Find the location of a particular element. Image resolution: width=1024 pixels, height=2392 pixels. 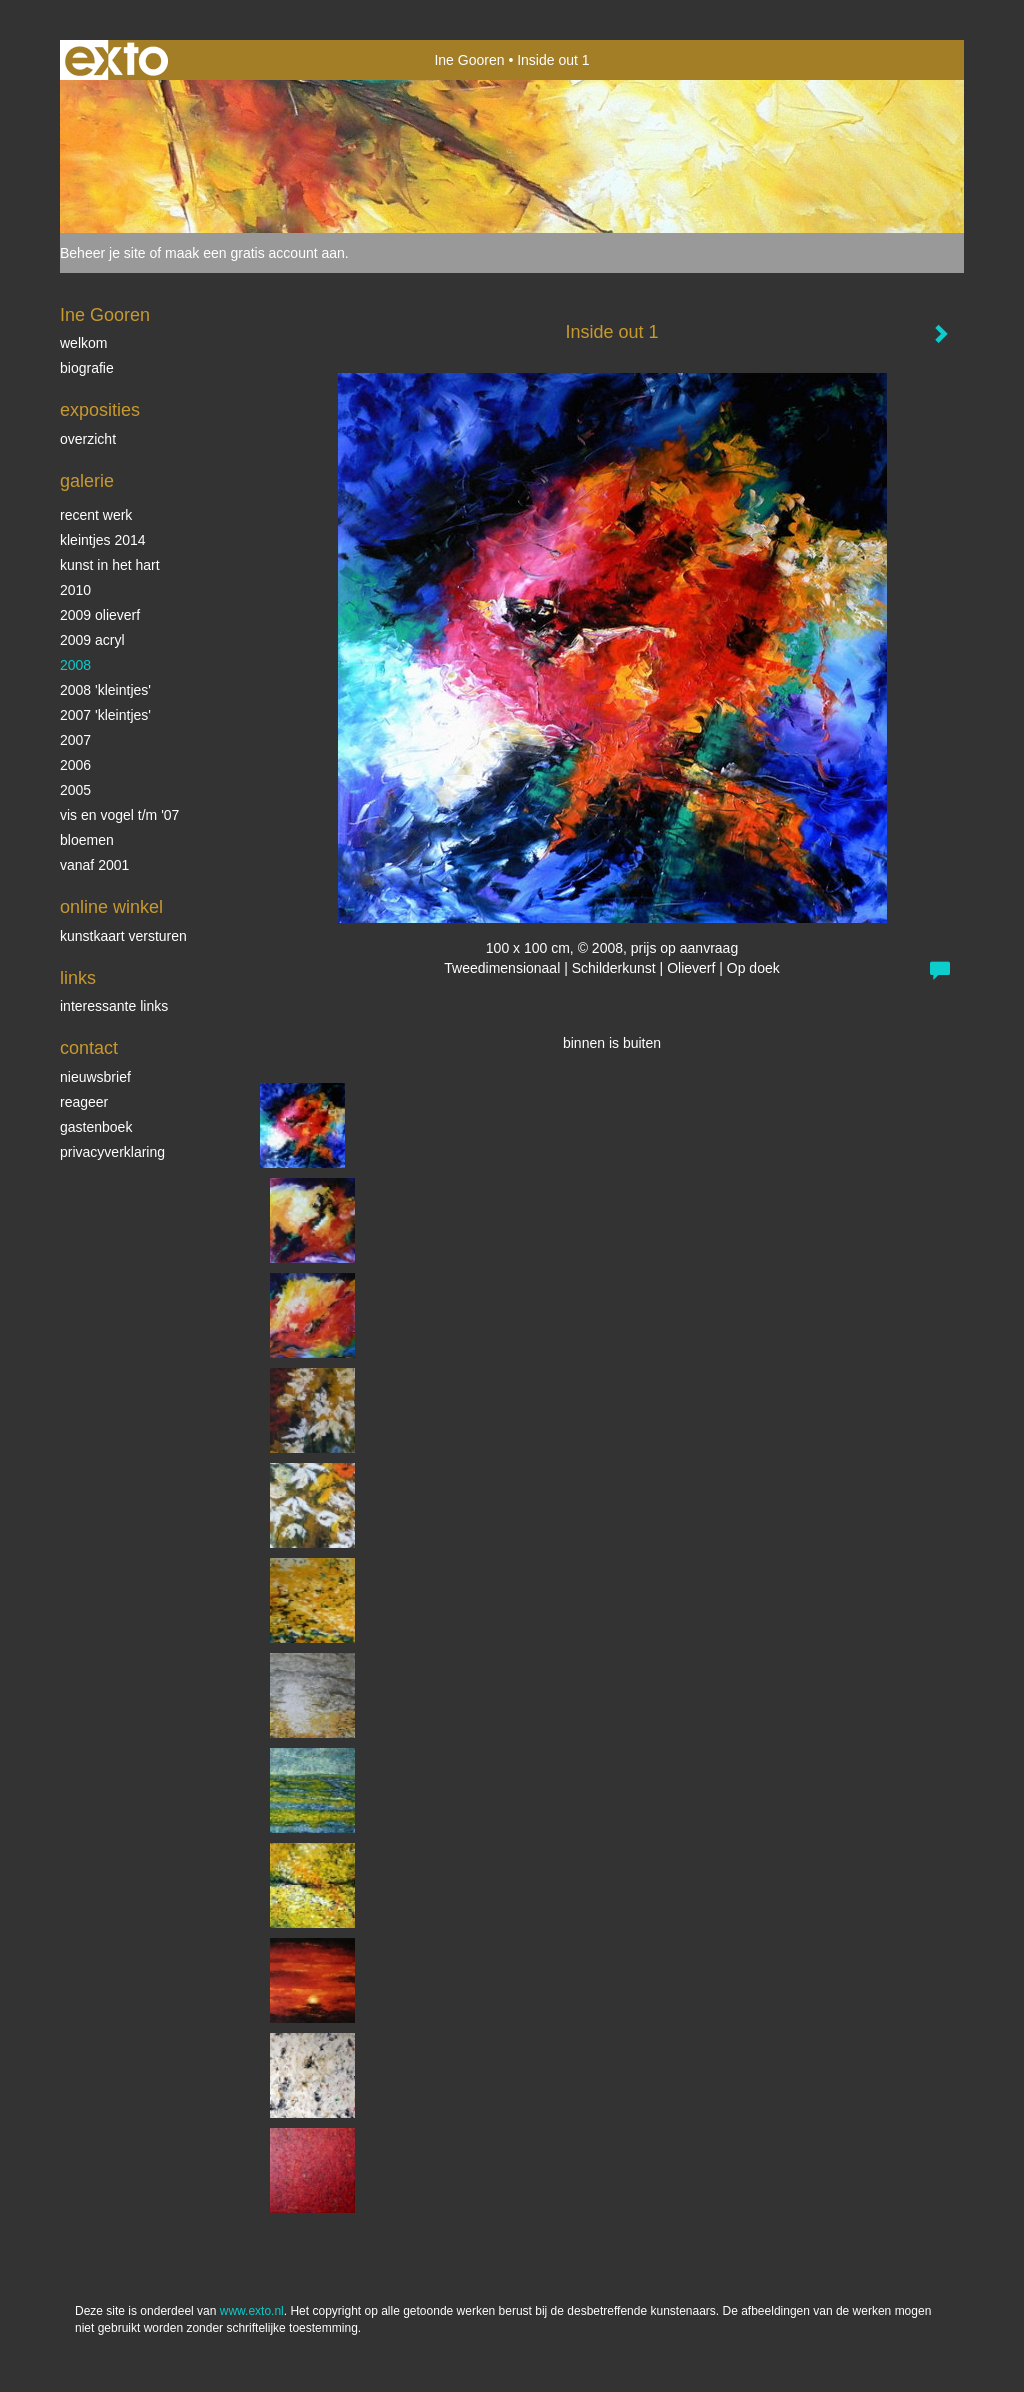

reageer is located at coordinates (84, 1102).